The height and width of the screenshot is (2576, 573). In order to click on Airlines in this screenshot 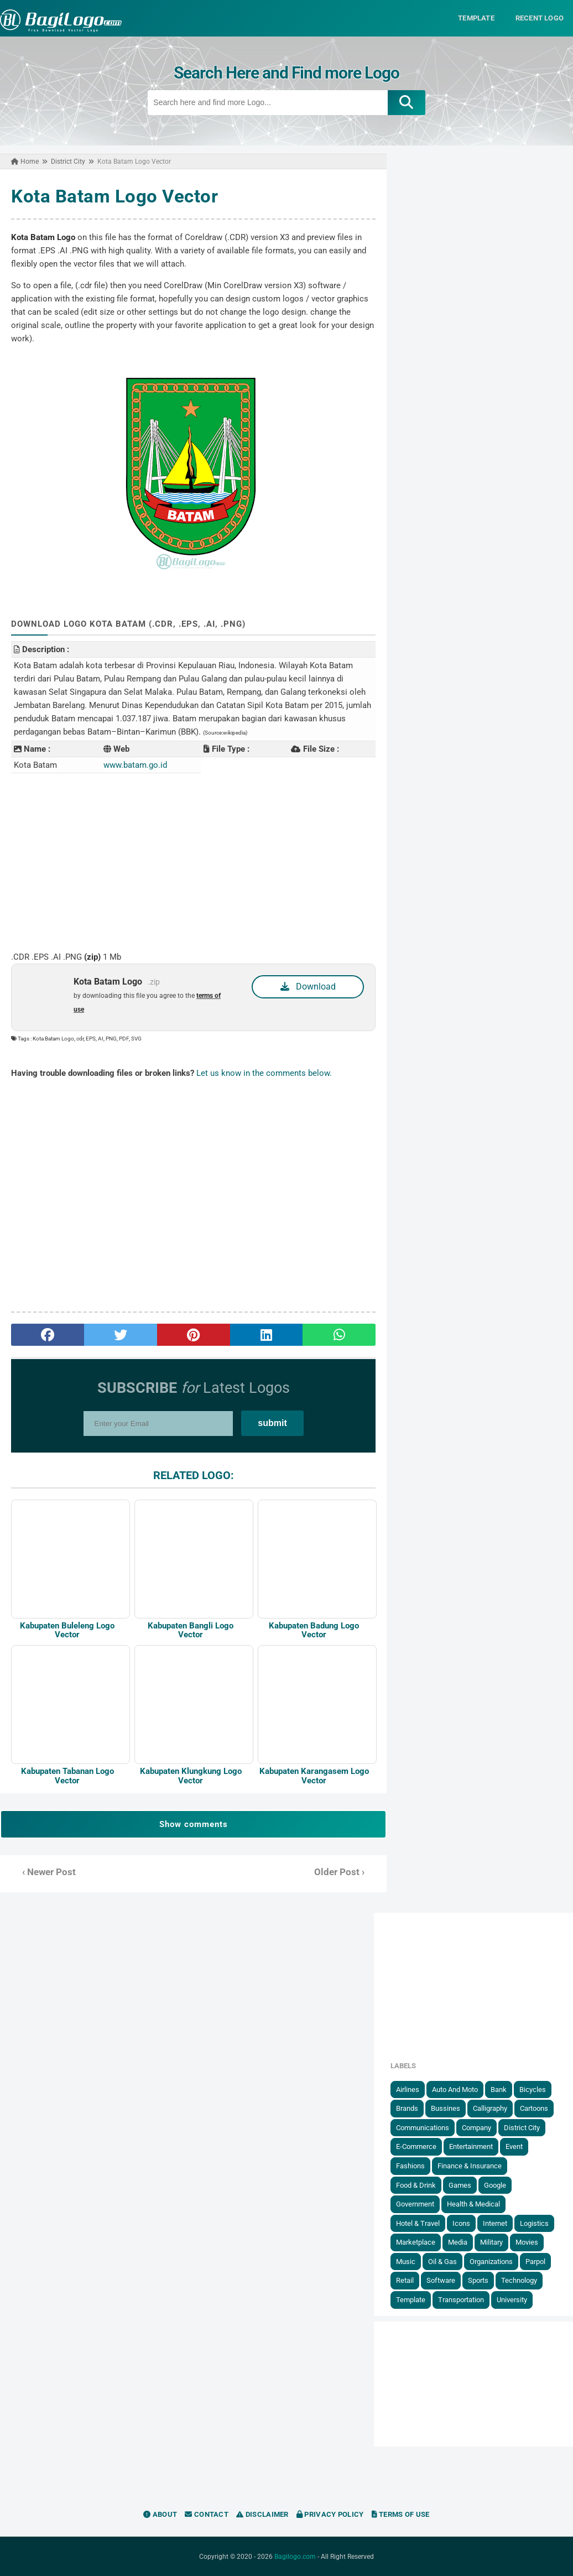, I will do `click(407, 2089)`.